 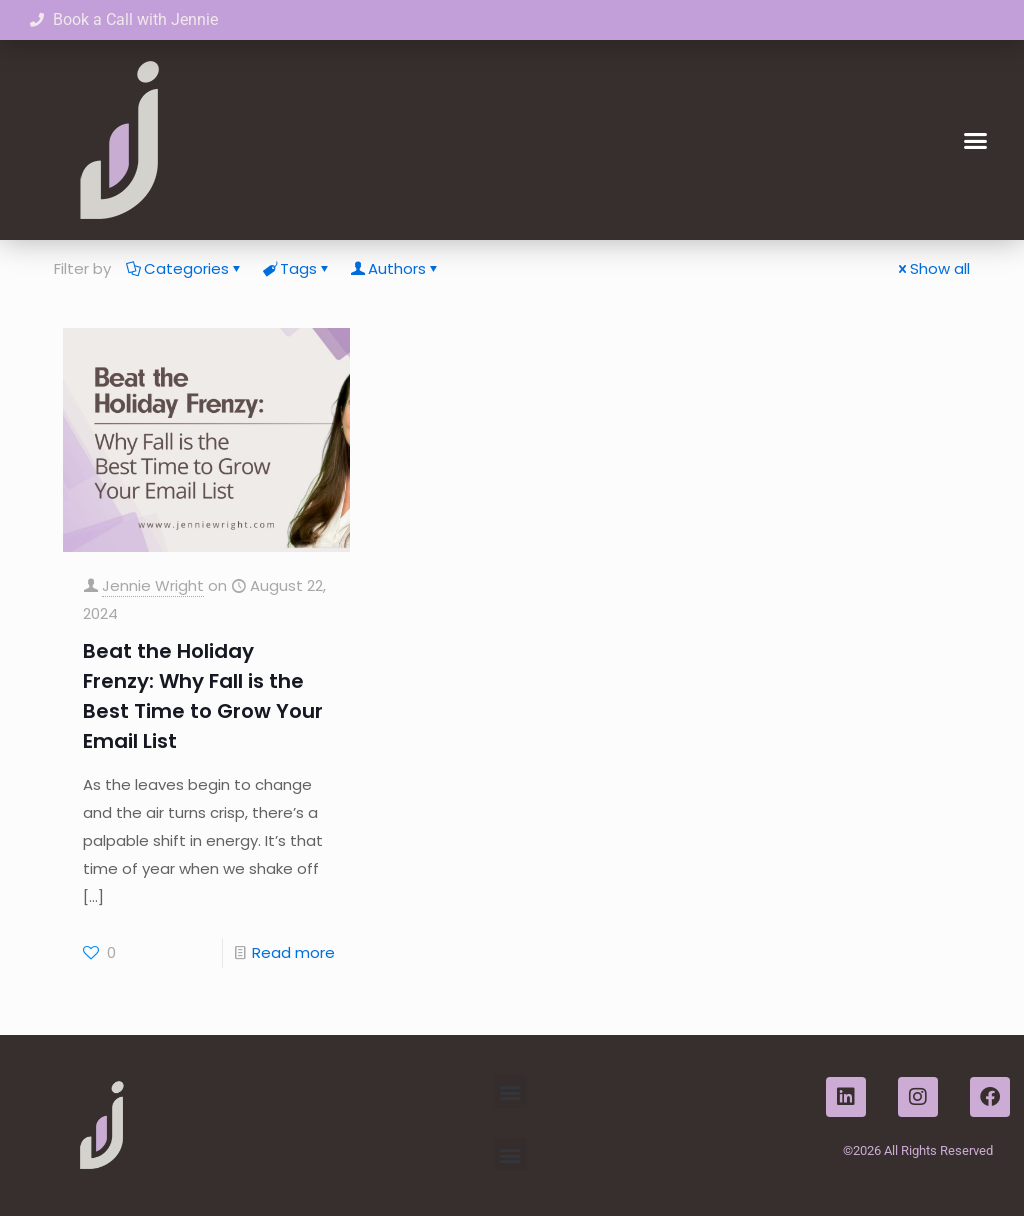 I want to click on Jennie Wright, so click(x=153, y=585).